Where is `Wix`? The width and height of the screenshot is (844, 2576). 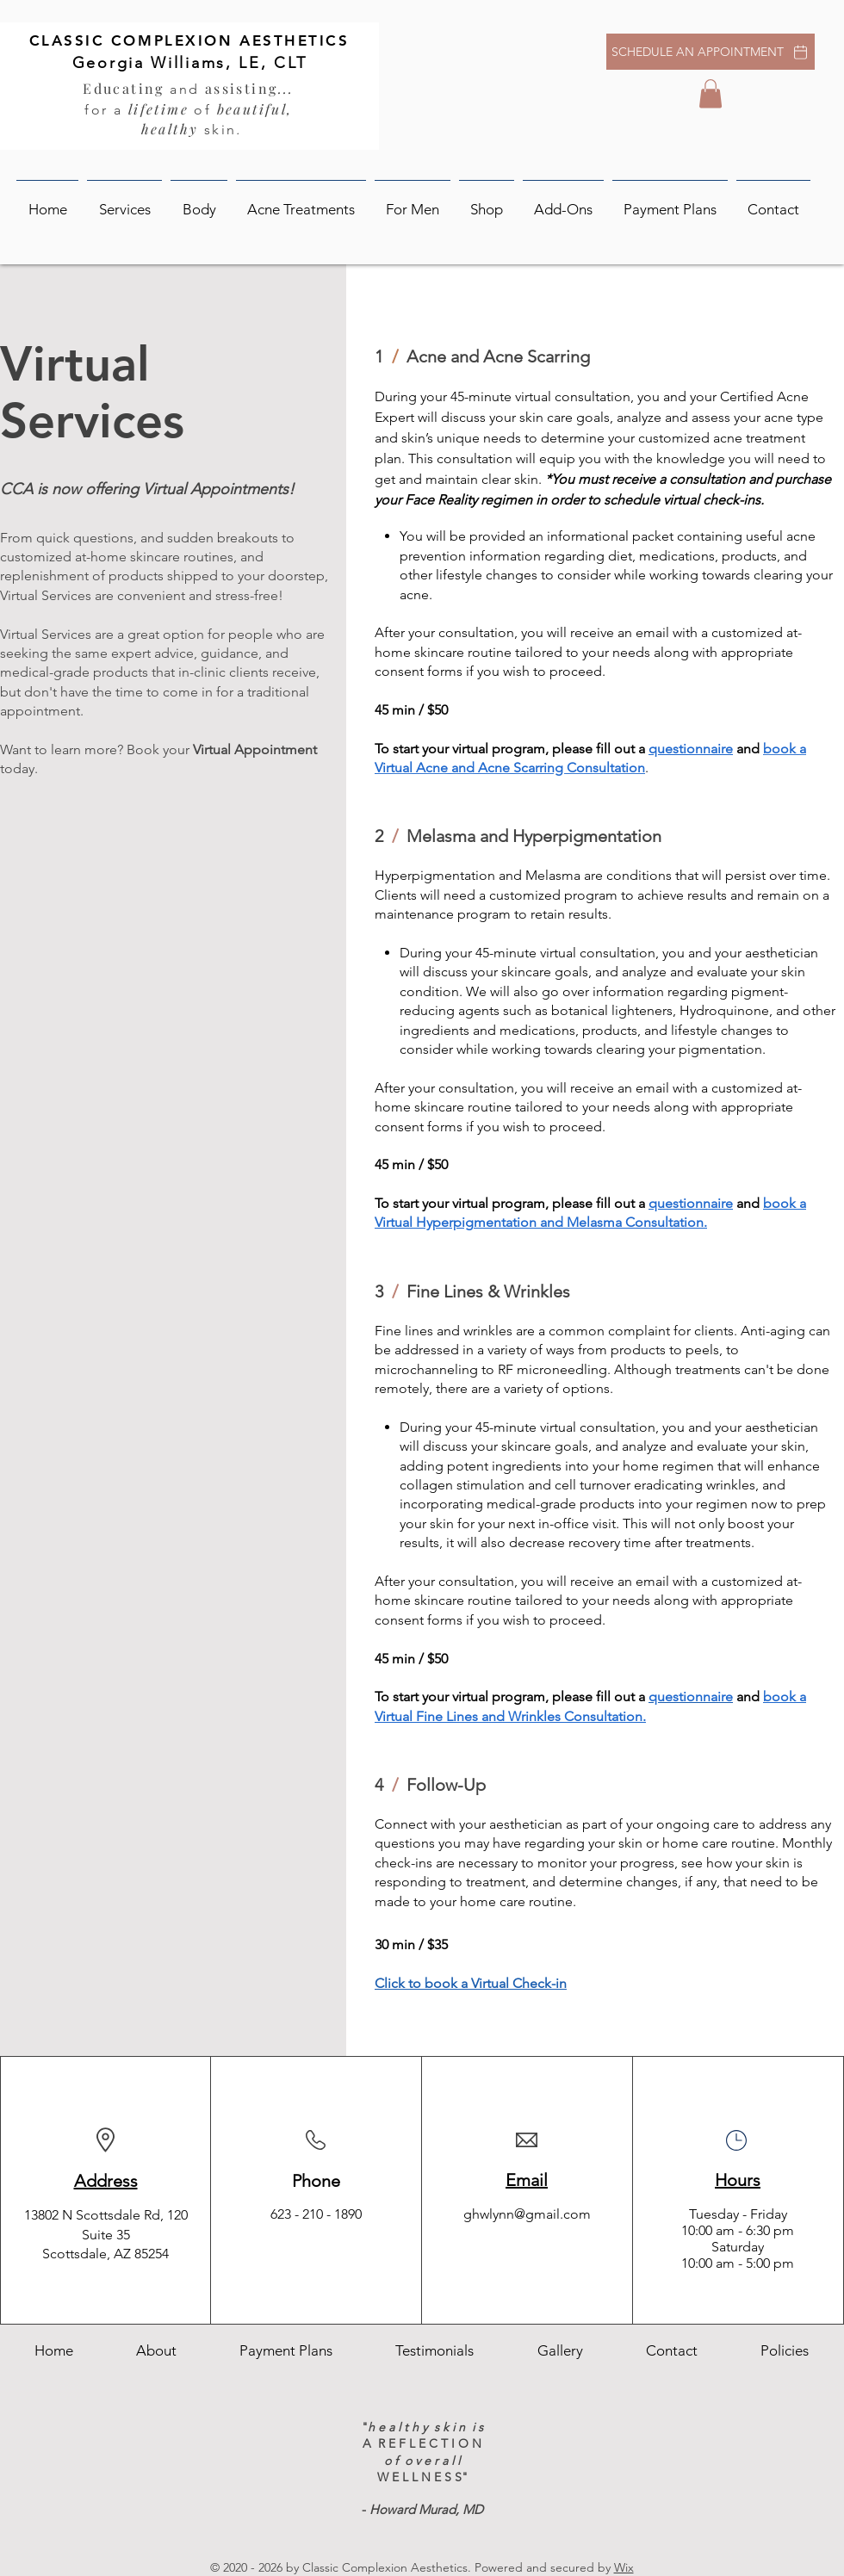 Wix is located at coordinates (624, 2567).